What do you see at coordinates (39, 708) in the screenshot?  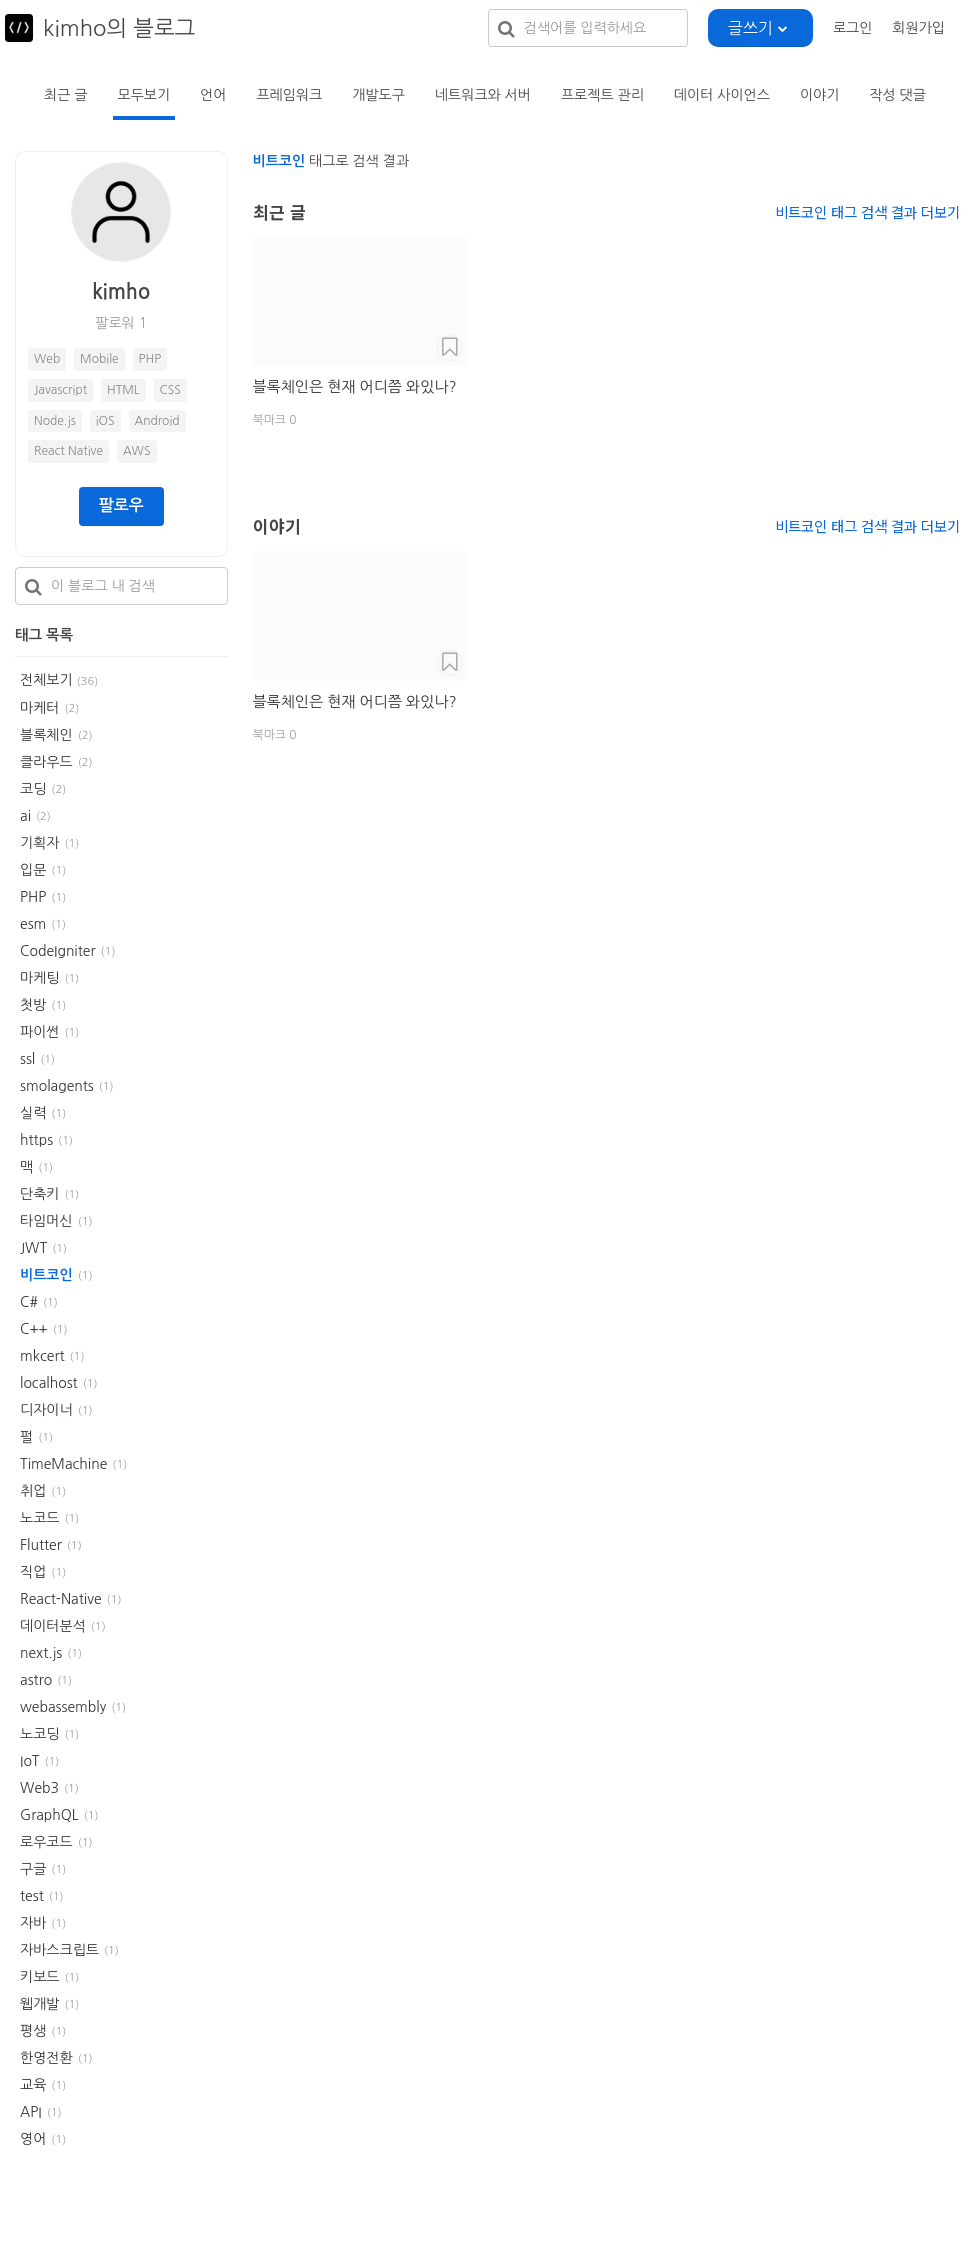 I see `마케터` at bounding box center [39, 708].